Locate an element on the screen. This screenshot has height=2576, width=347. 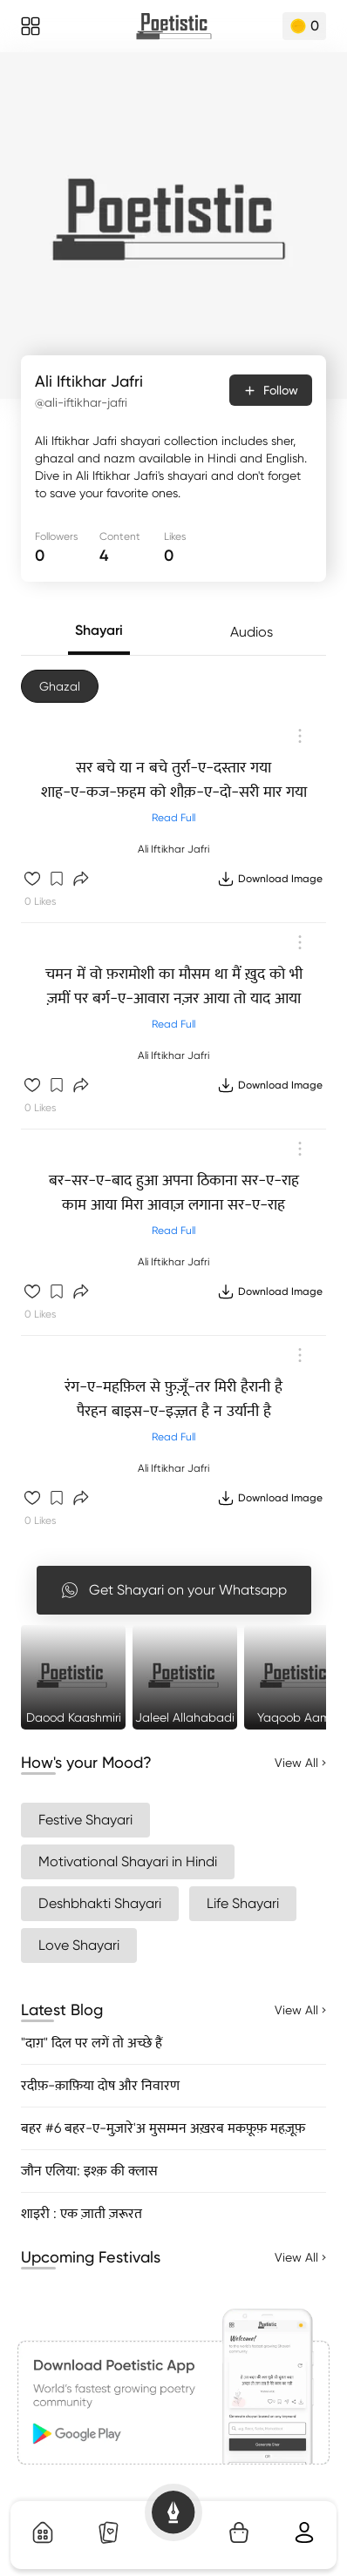
रदीफ़-क़ाफ़िया दोष और निवारण is located at coordinates (100, 2085).